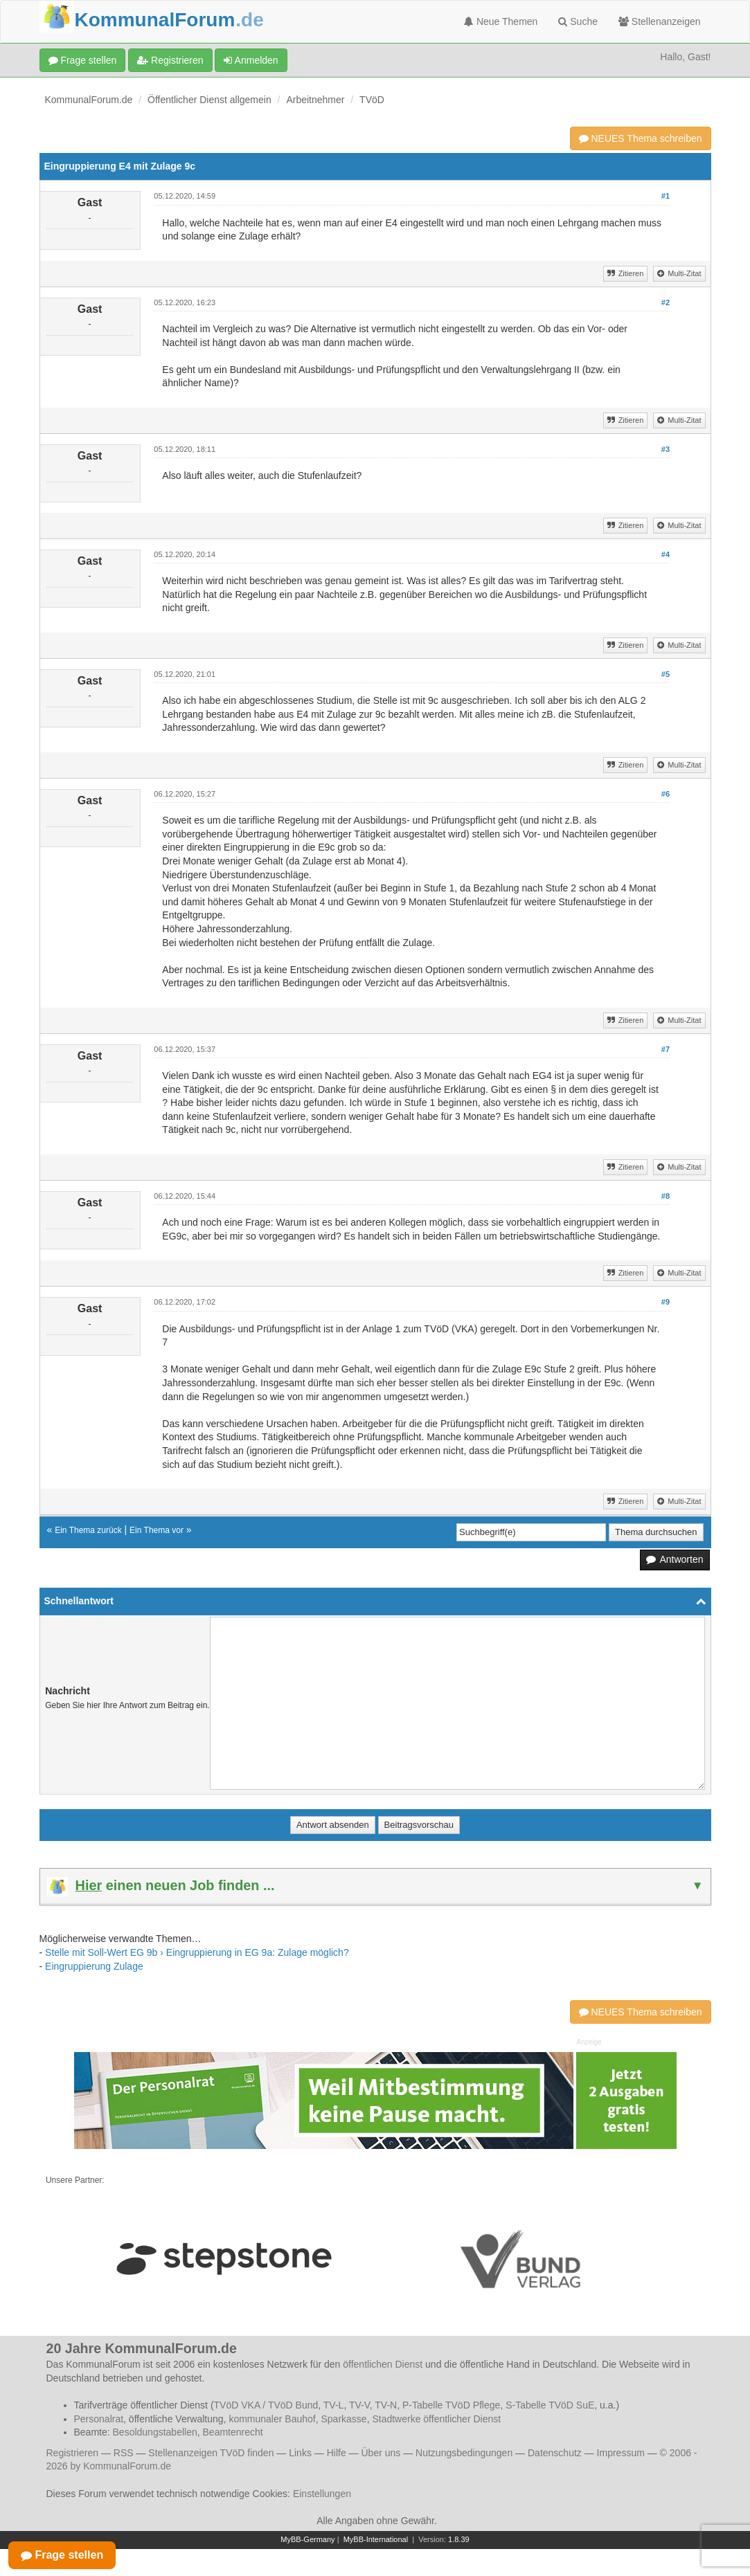 This screenshot has height=2576, width=750. What do you see at coordinates (659, 21) in the screenshot?
I see `Stellenanzeigen` at bounding box center [659, 21].